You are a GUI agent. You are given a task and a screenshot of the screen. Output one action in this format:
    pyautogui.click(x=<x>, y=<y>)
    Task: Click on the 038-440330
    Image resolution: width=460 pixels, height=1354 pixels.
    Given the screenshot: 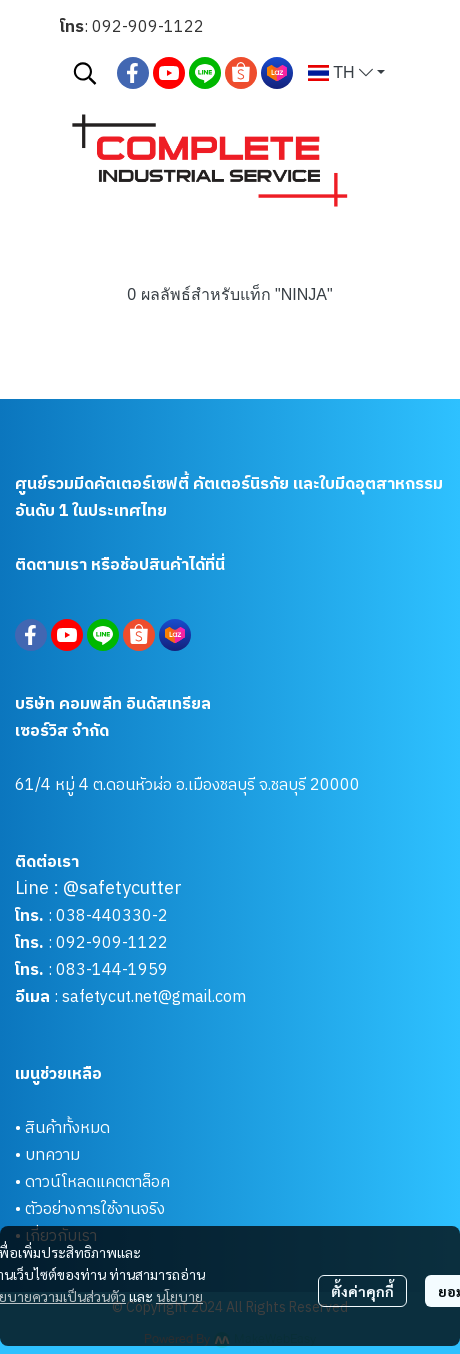 What is the action you would take?
    pyautogui.click(x=102, y=916)
    